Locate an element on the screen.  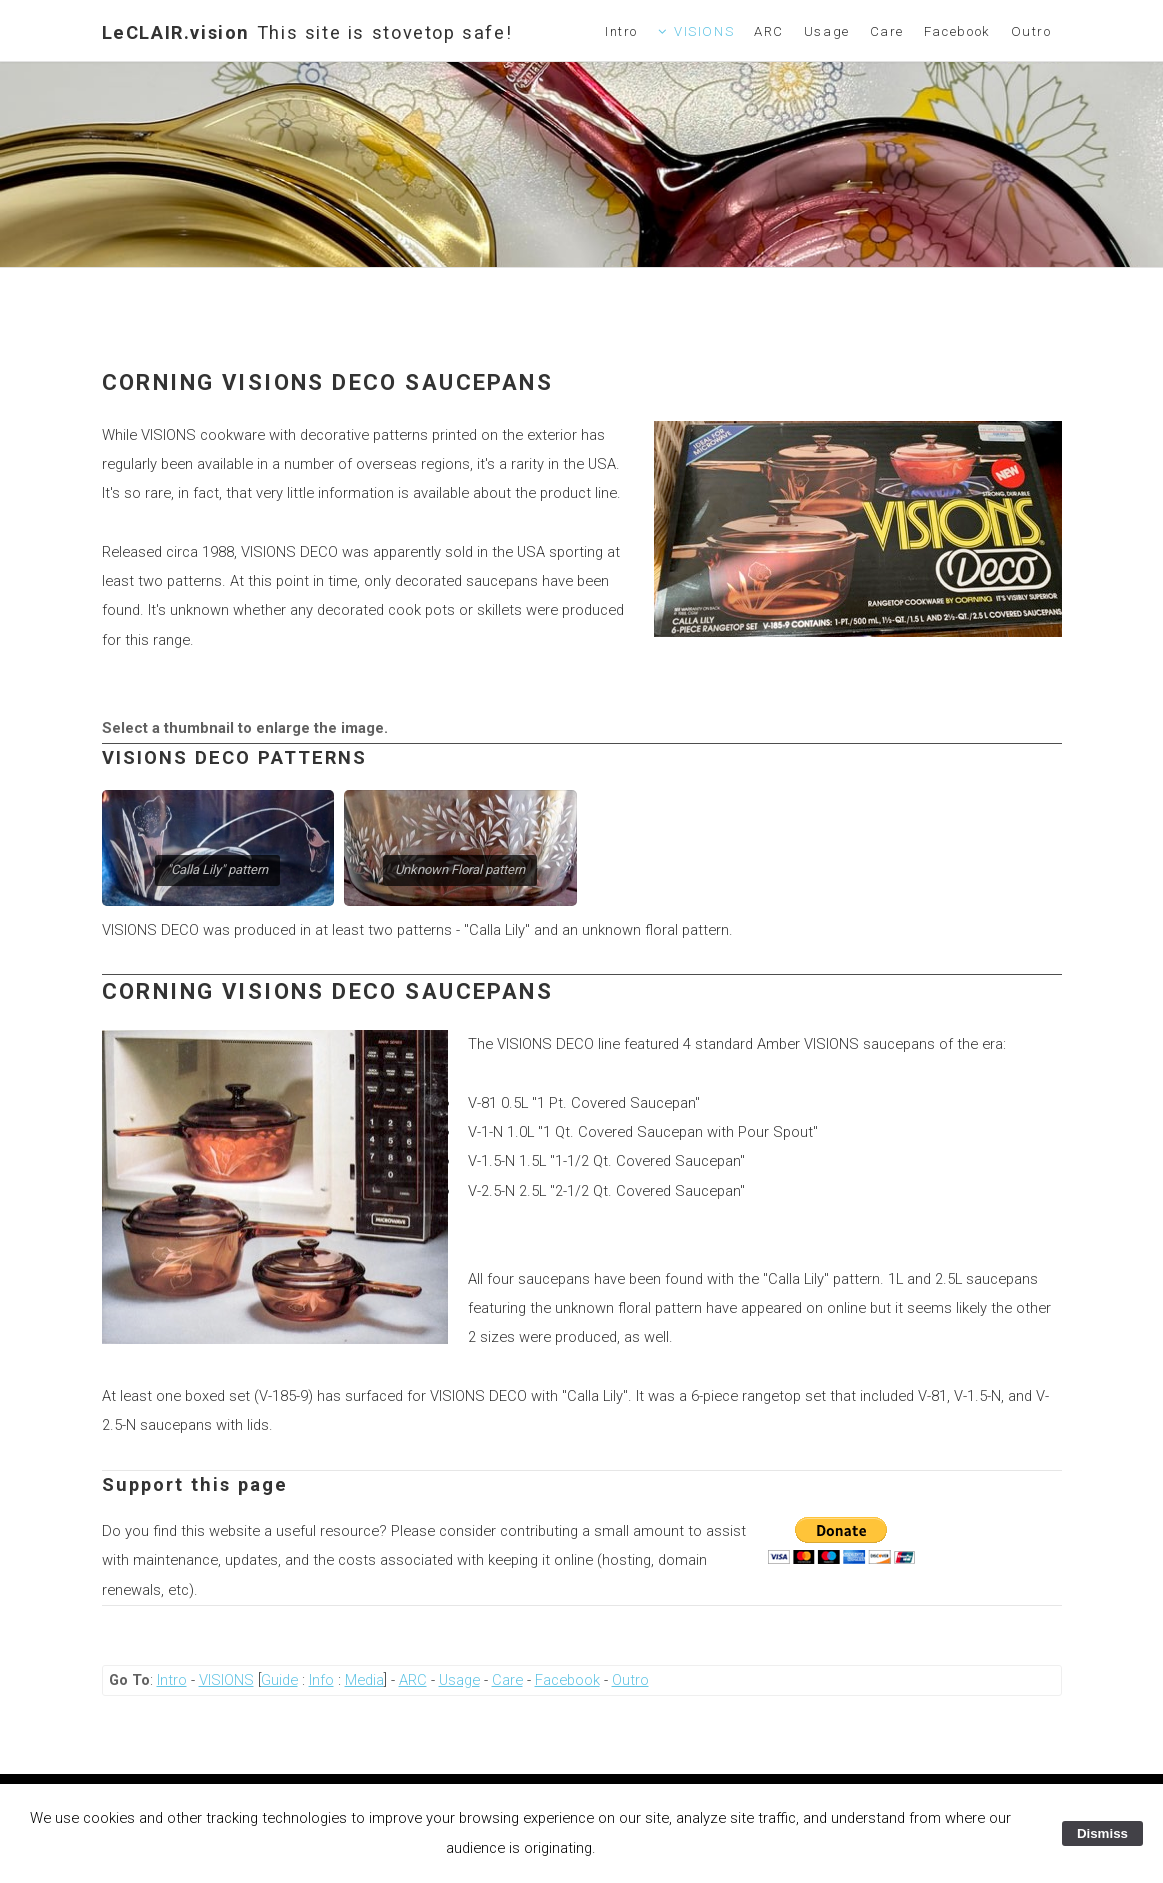
Info is located at coordinates (321, 1680).